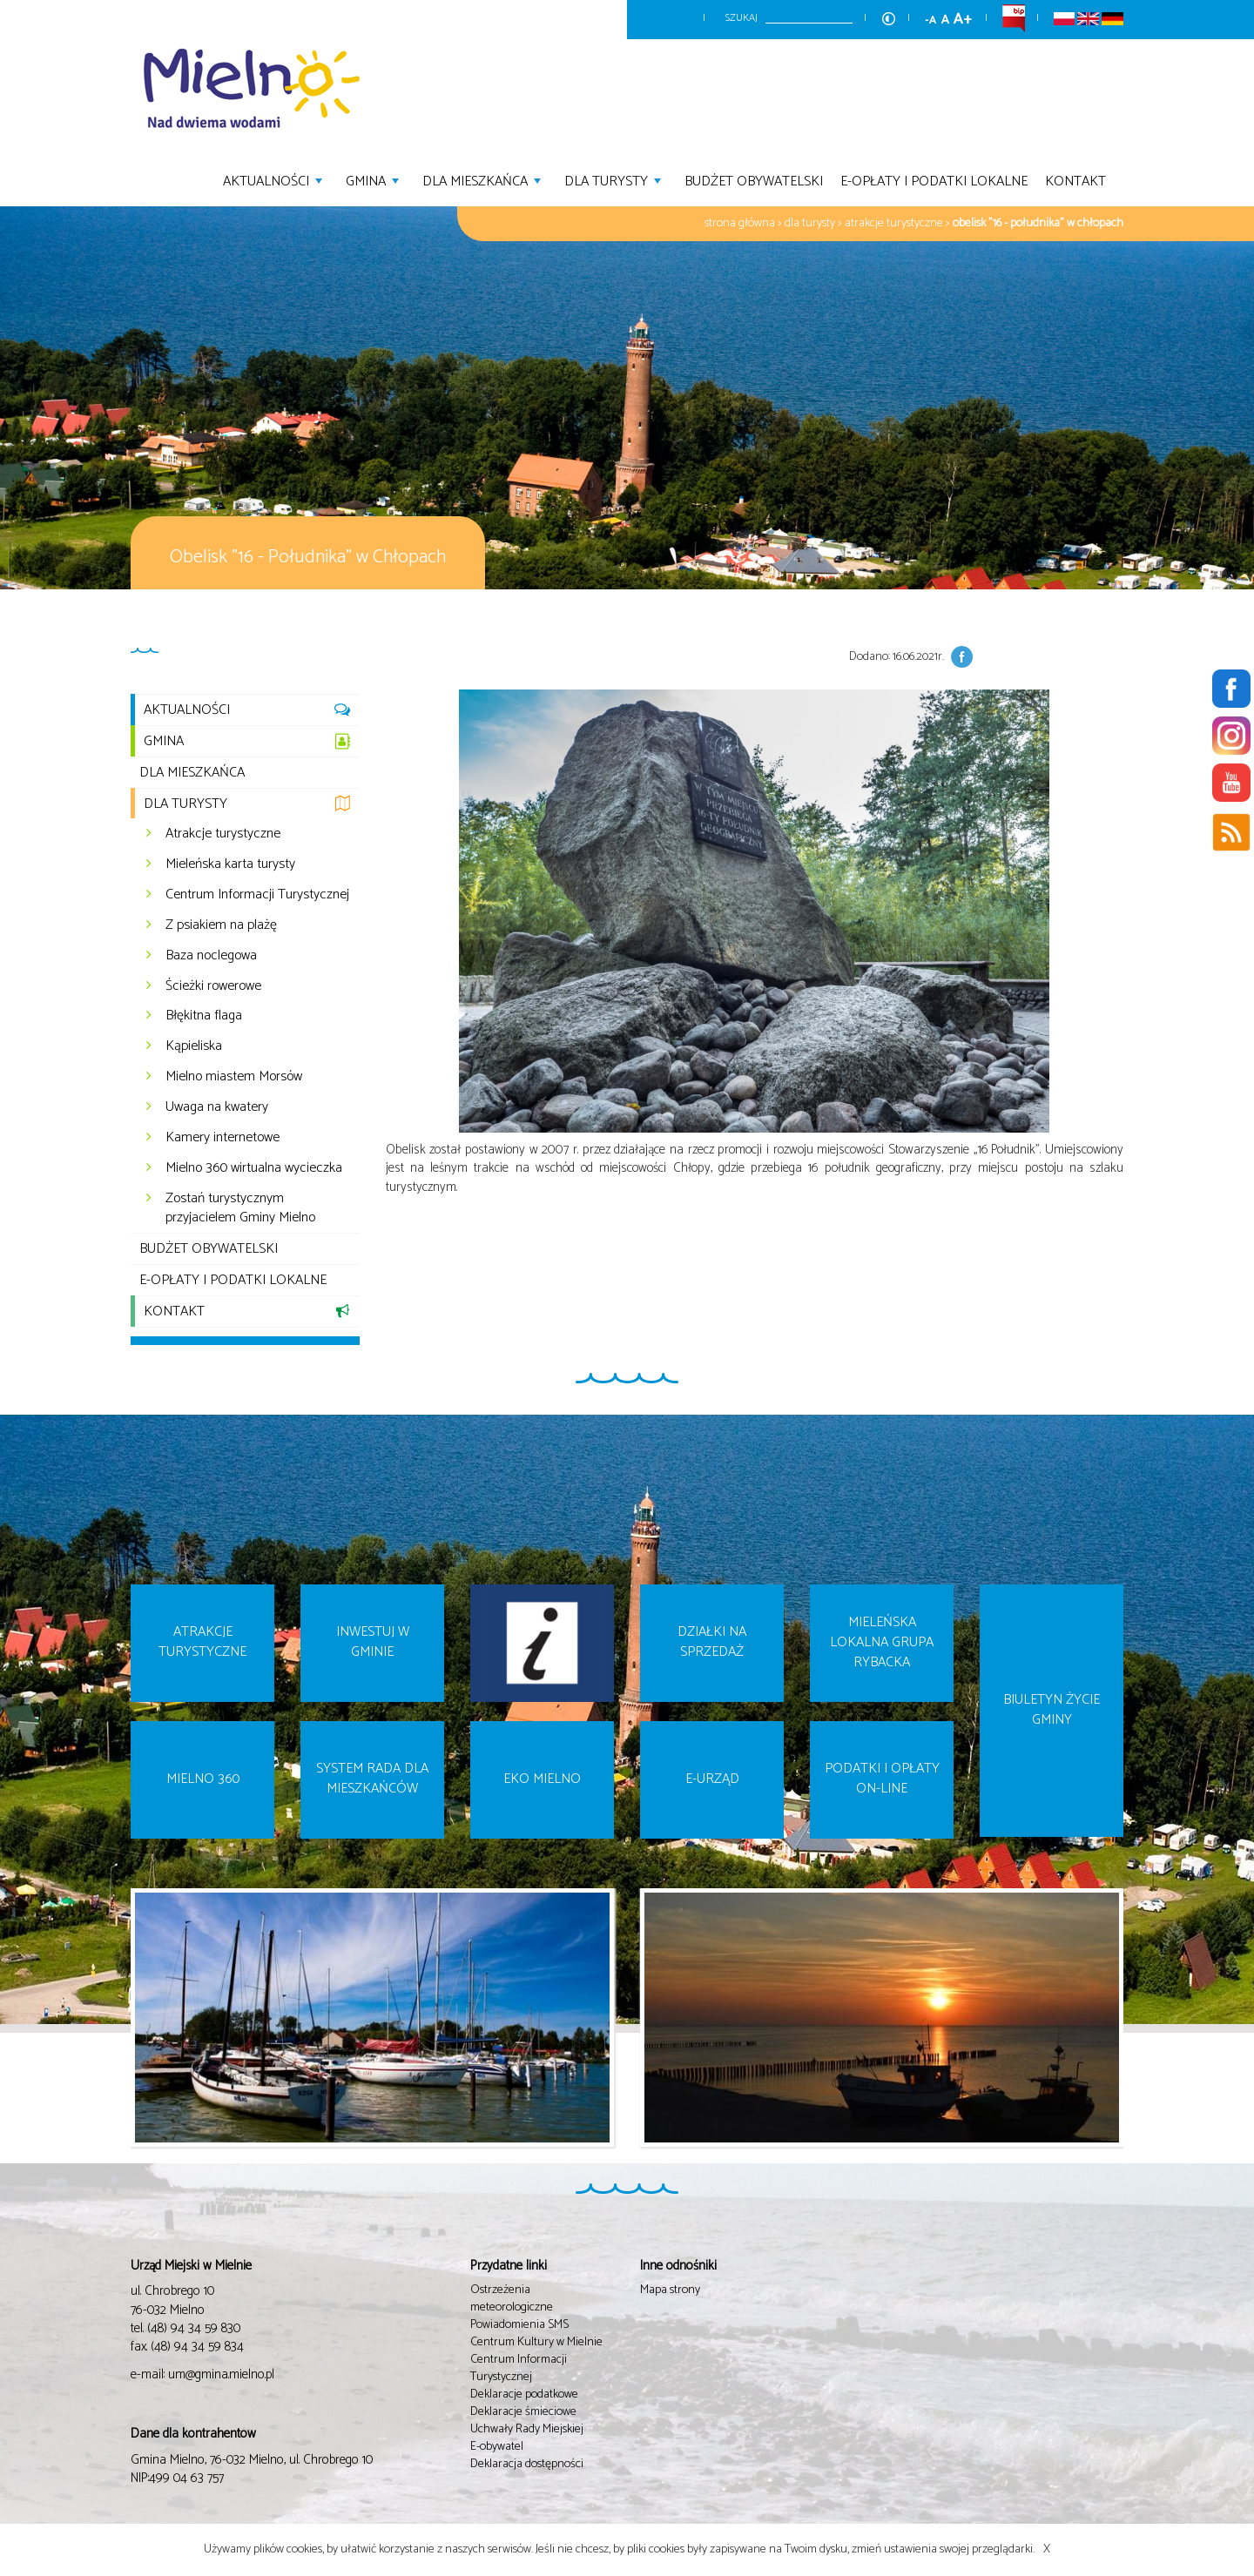  What do you see at coordinates (257, 894) in the screenshot?
I see `Centrum Informacji Turystycznej` at bounding box center [257, 894].